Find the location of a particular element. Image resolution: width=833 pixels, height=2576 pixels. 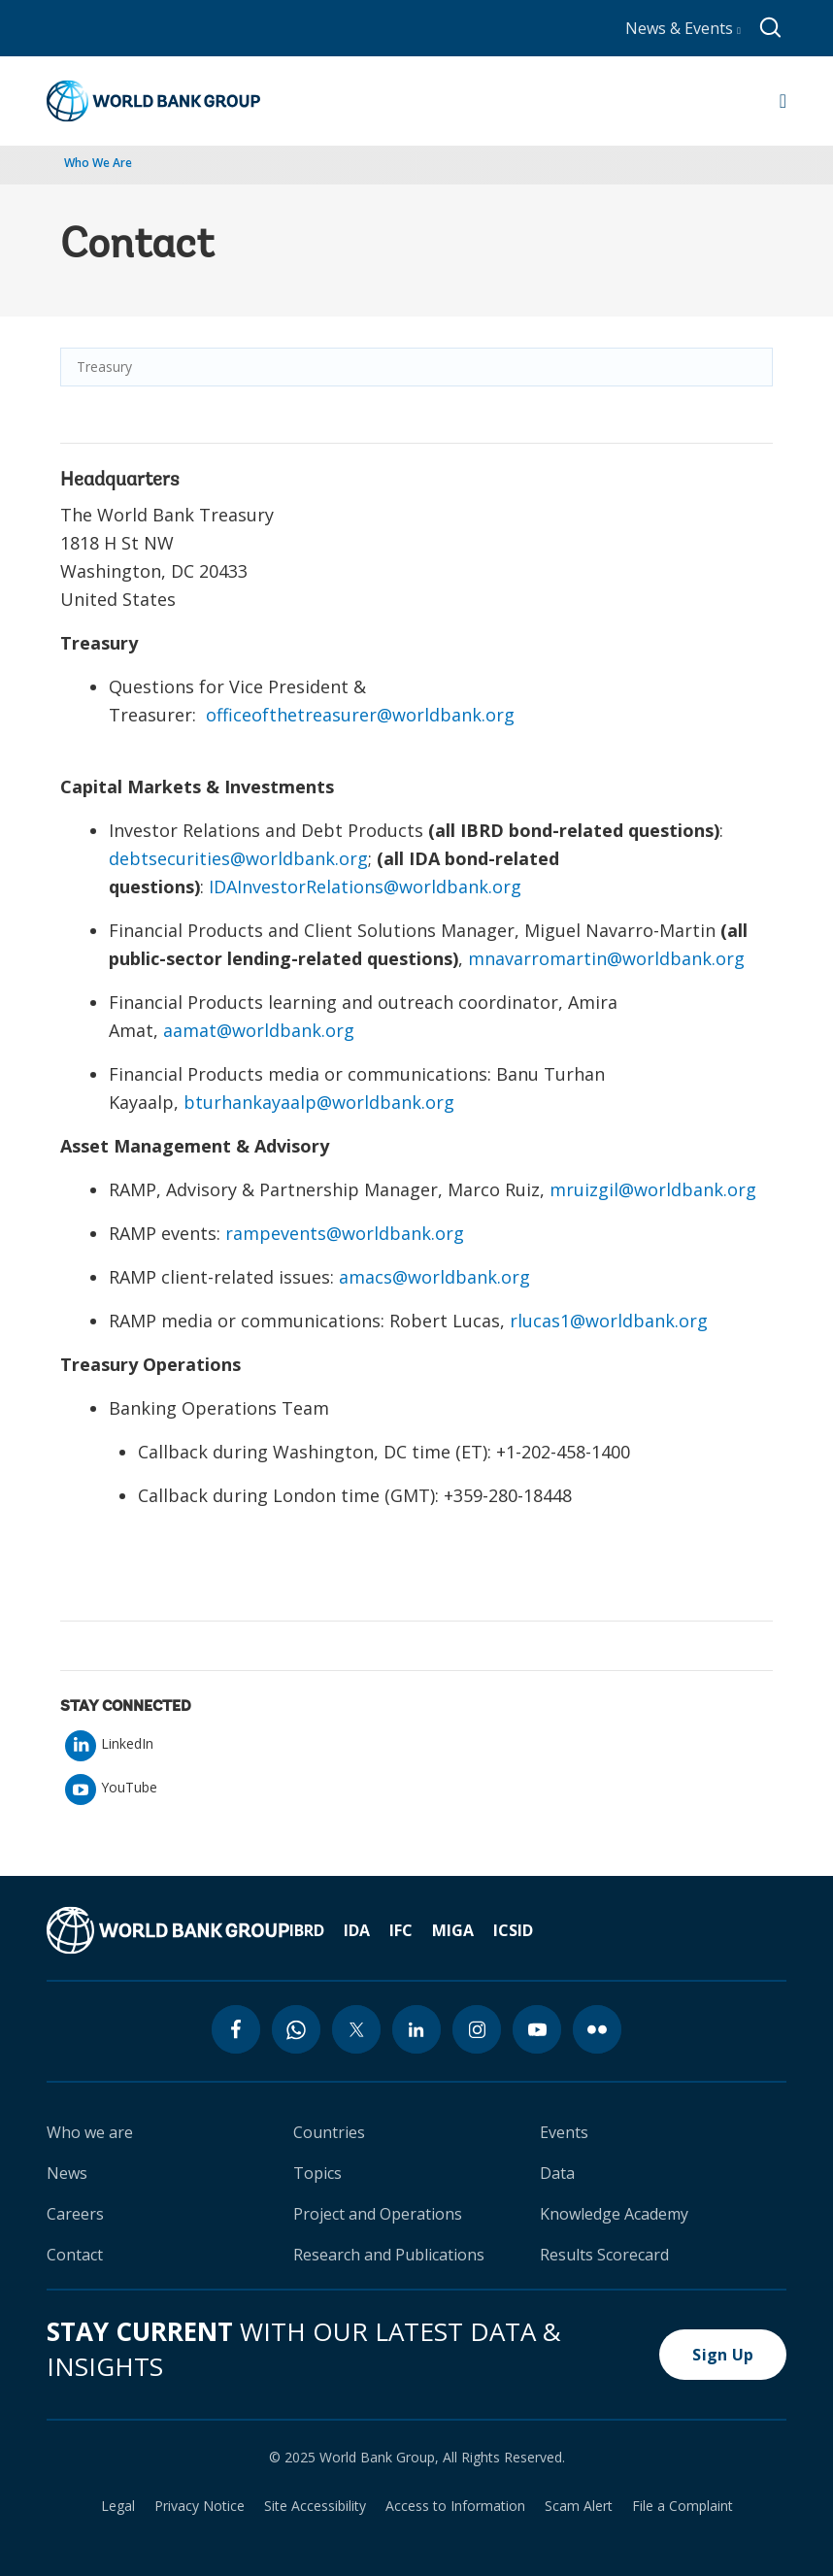

[whatsapp icon] is located at coordinates (296, 2029).